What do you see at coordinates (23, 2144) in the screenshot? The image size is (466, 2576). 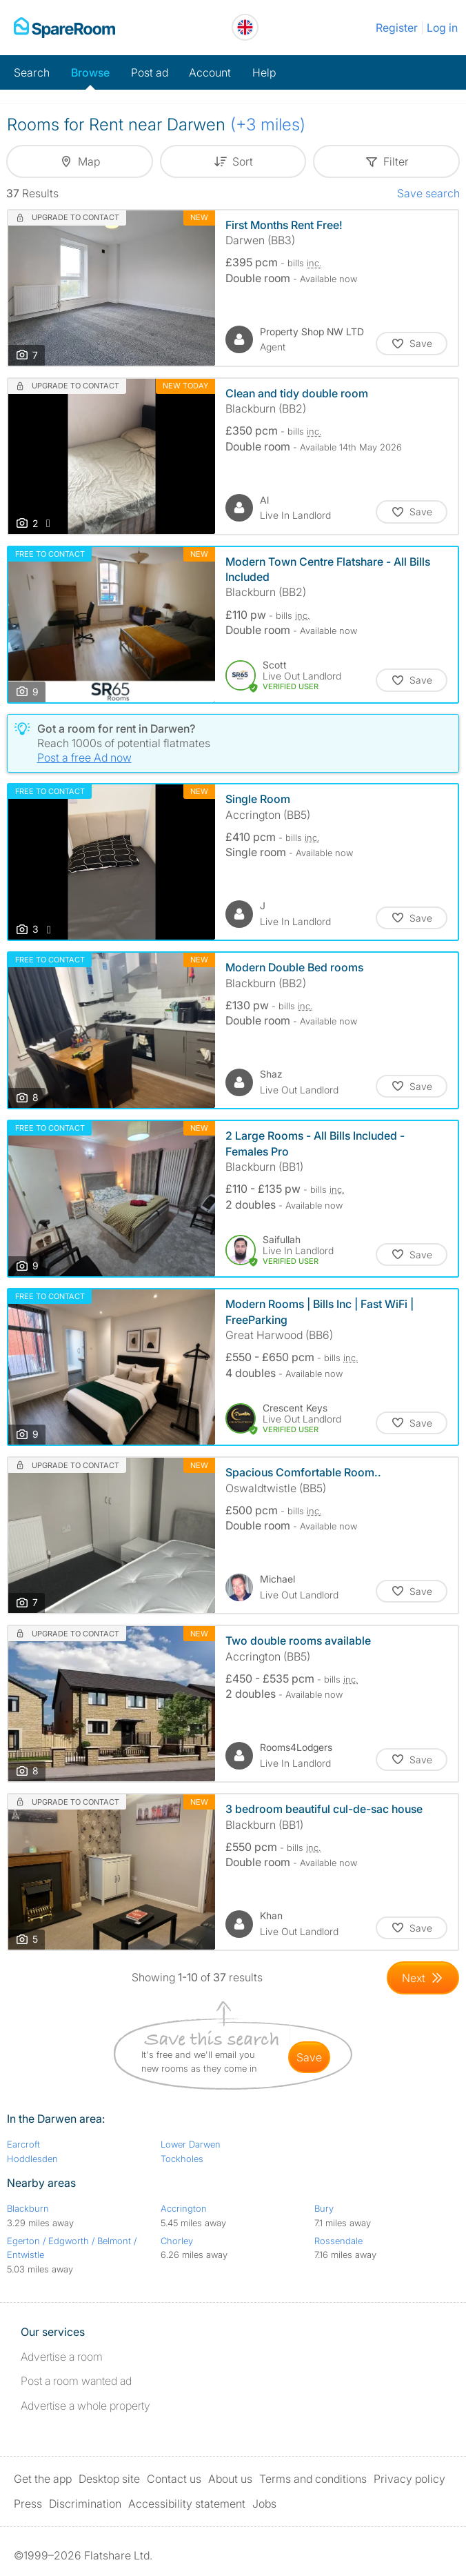 I see `Earcroft` at bounding box center [23, 2144].